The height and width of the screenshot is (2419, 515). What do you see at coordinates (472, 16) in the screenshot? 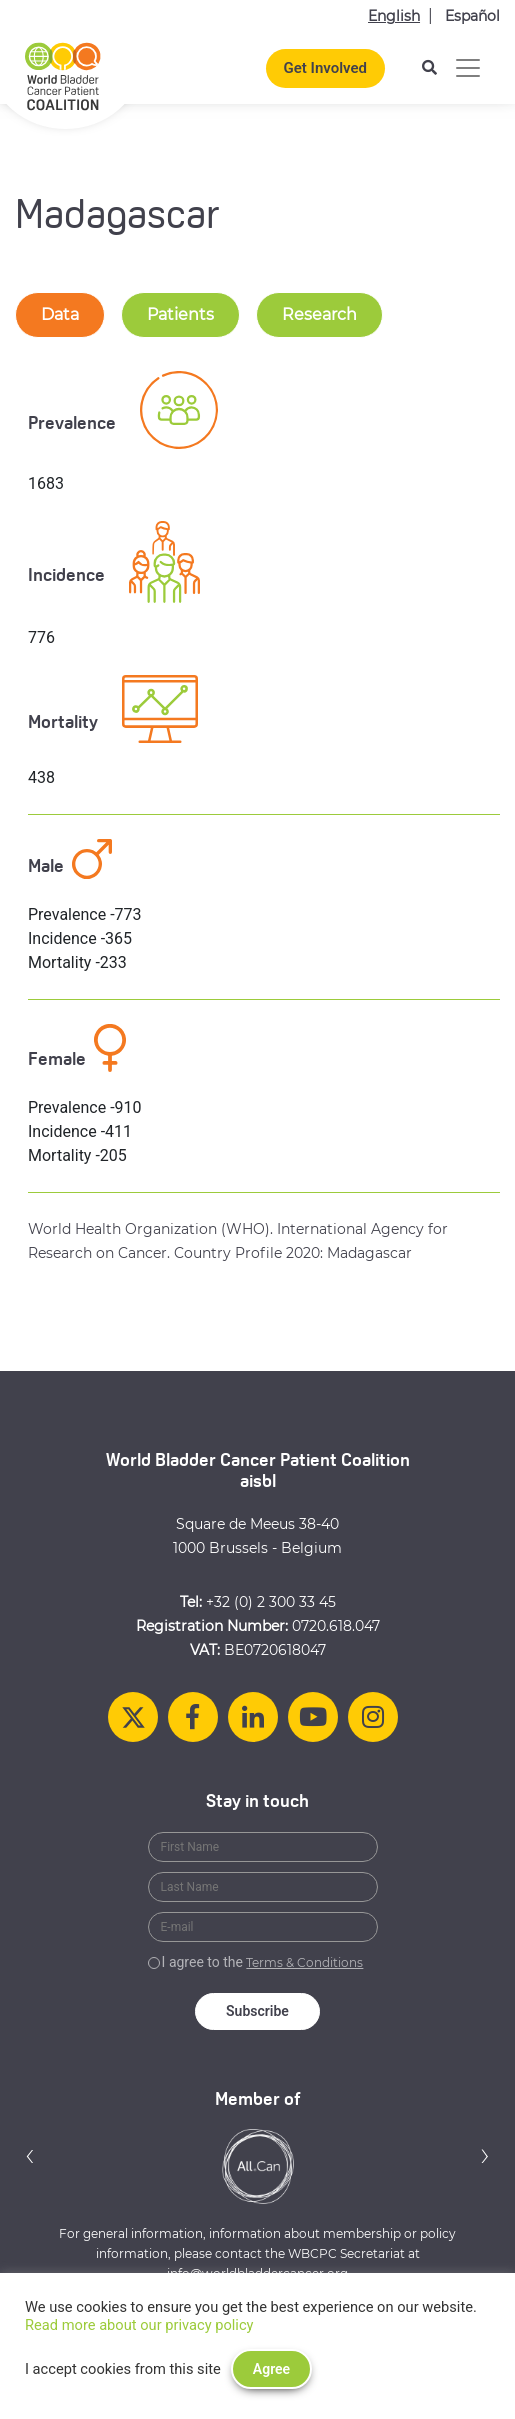
I see `Español` at bounding box center [472, 16].